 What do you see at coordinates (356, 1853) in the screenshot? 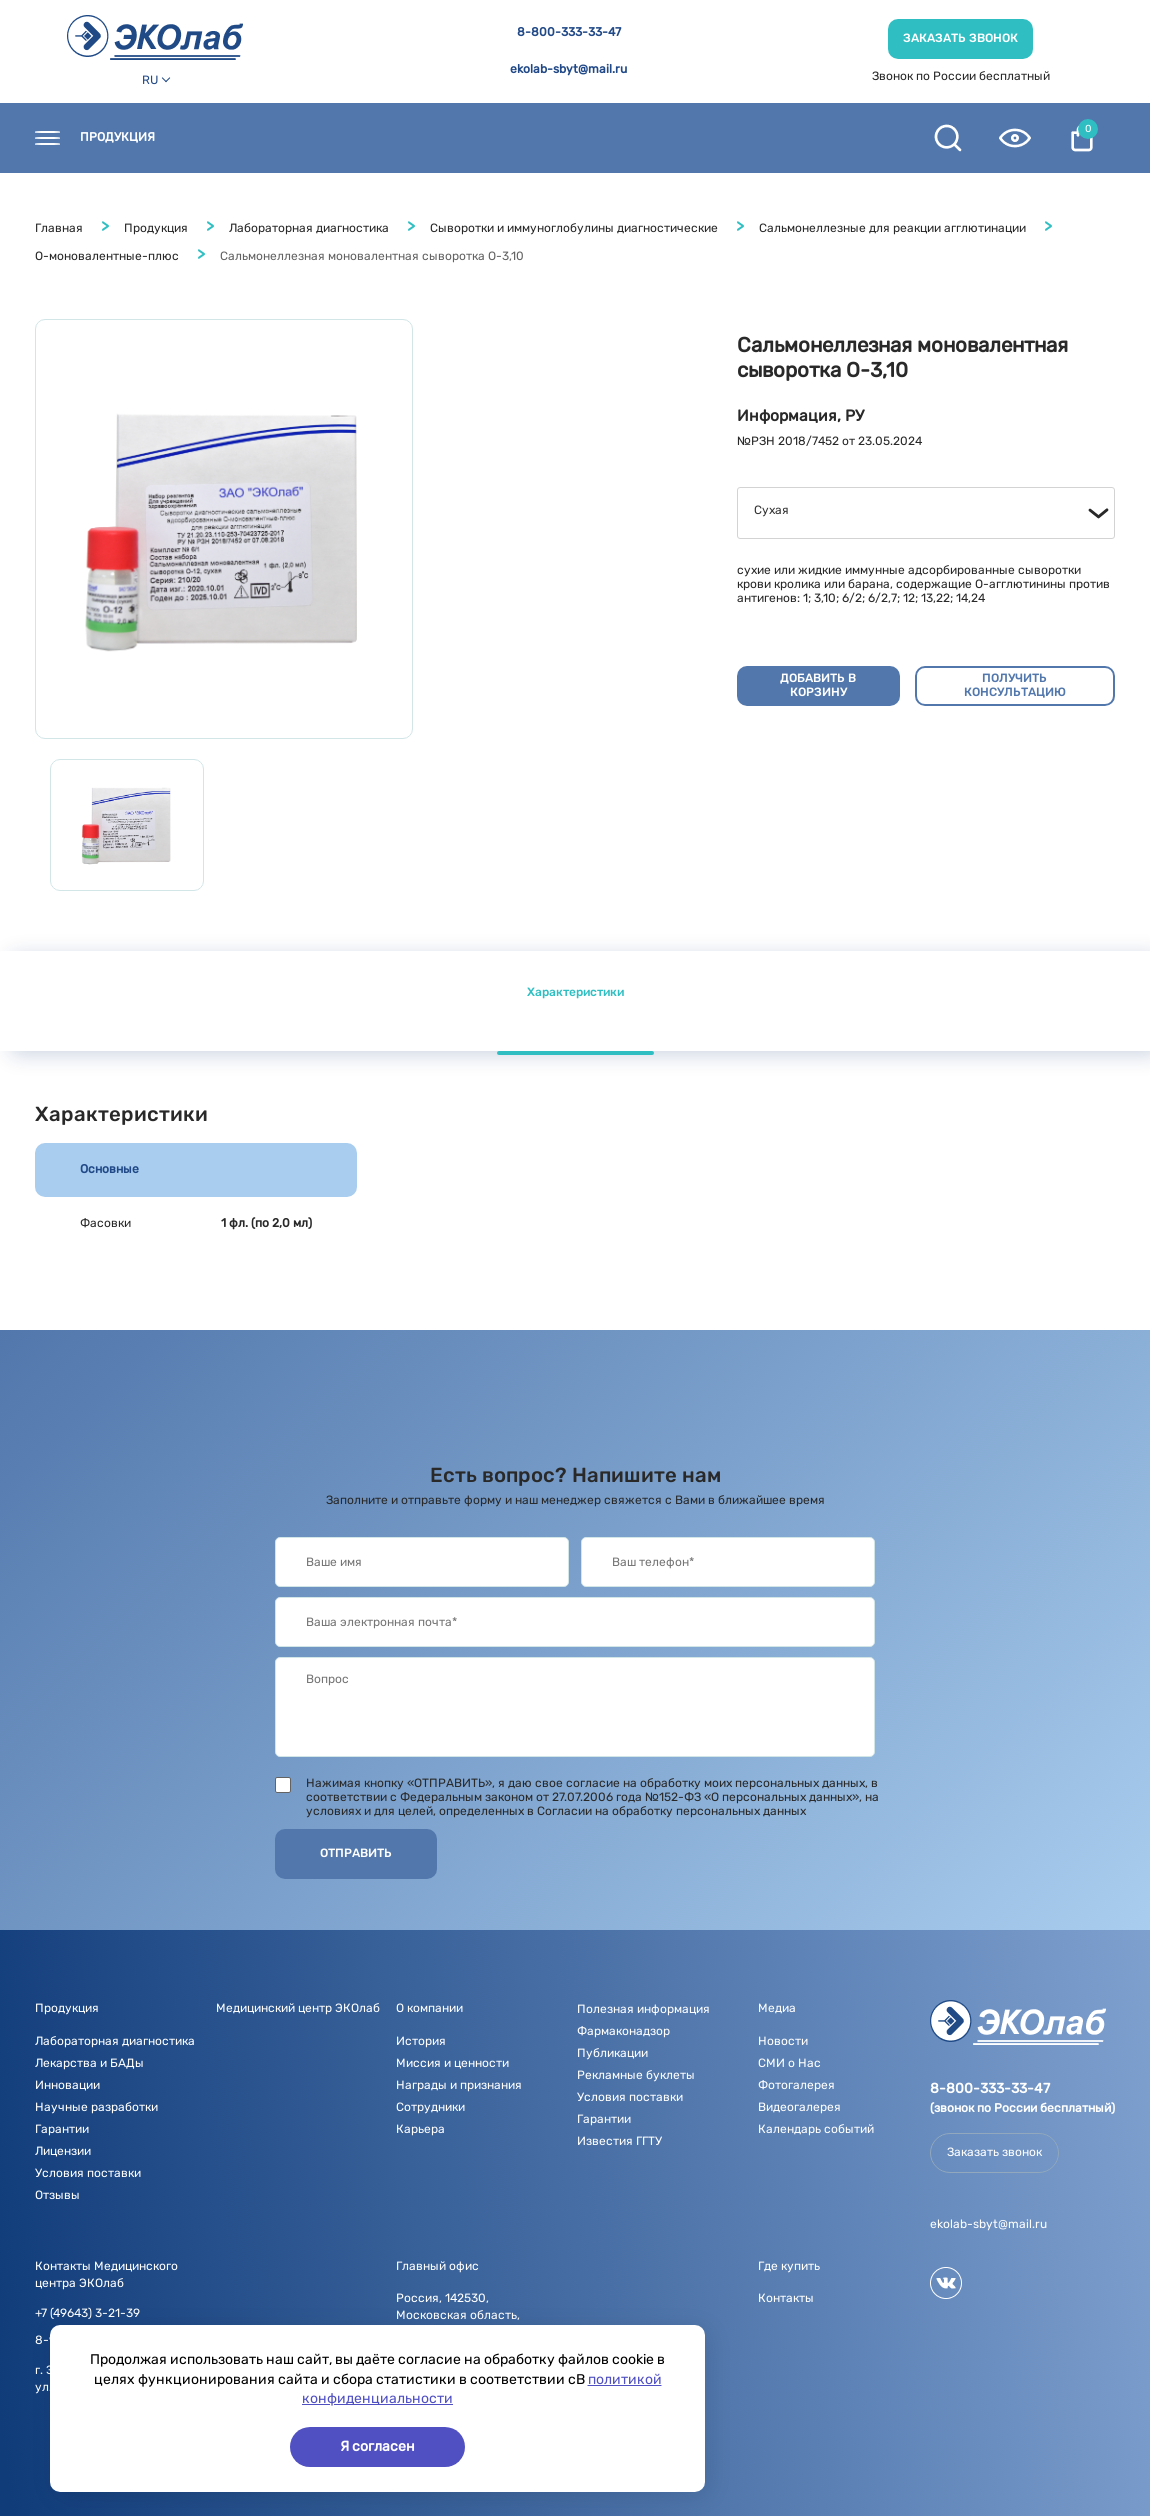
I see `Отправить` at bounding box center [356, 1853].